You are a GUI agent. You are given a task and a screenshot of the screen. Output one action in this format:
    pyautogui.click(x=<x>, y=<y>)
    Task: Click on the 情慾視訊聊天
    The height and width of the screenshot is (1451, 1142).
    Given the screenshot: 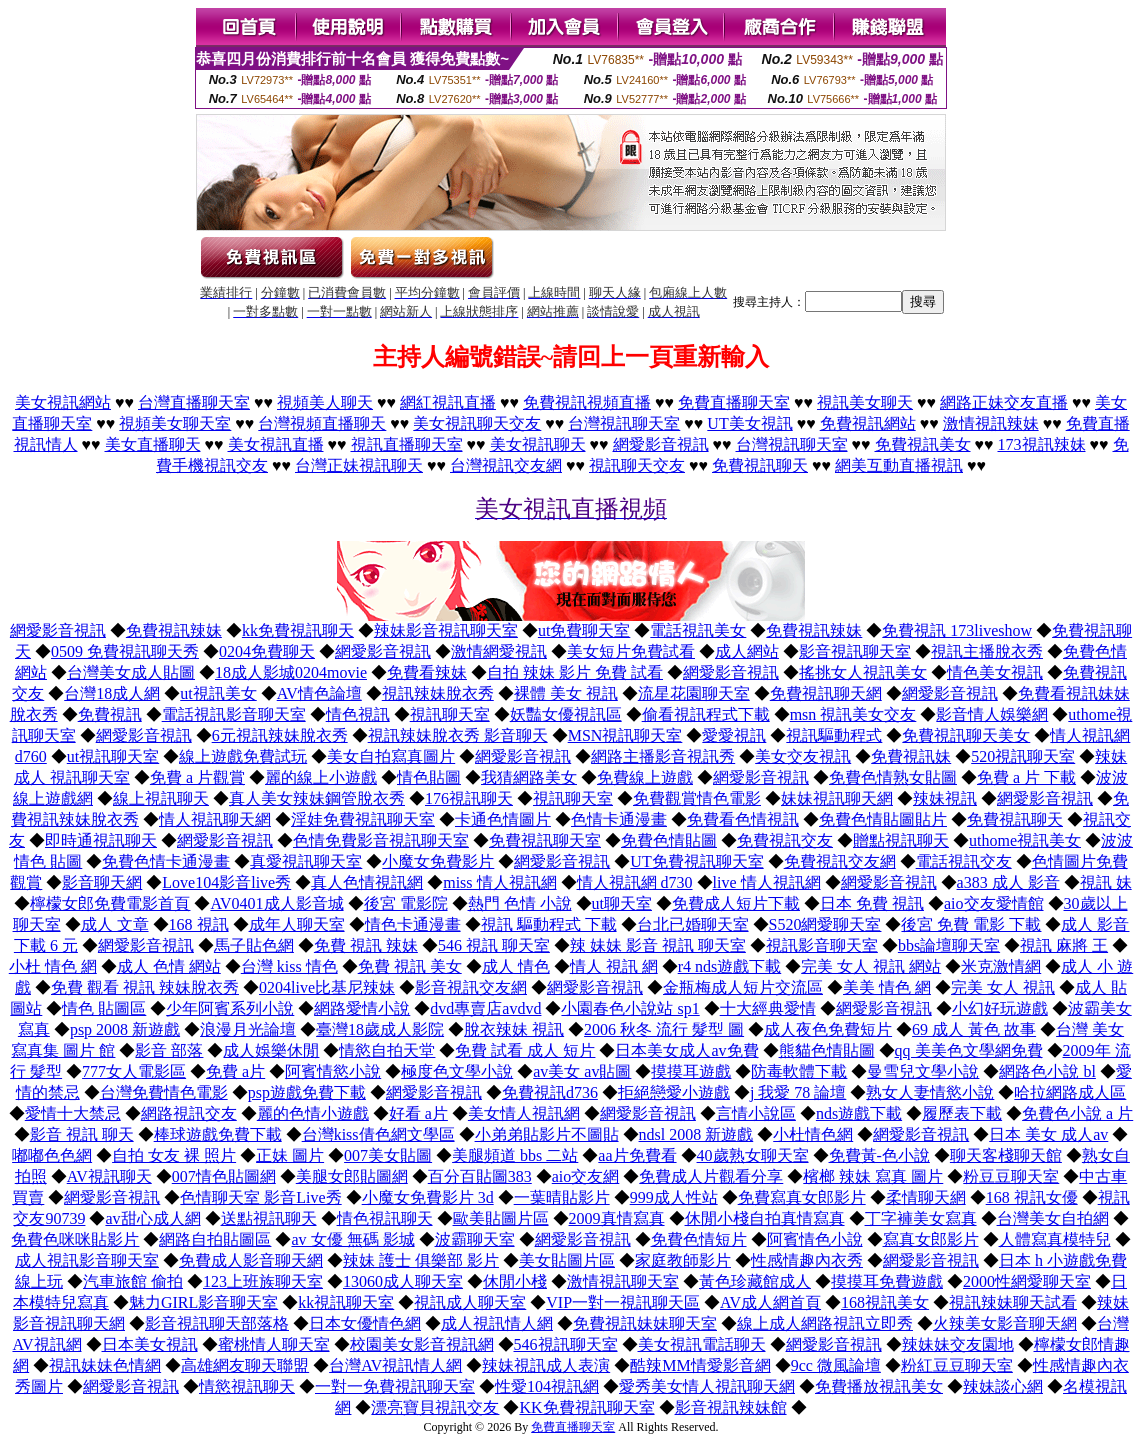 What is the action you would take?
    pyautogui.click(x=247, y=1386)
    